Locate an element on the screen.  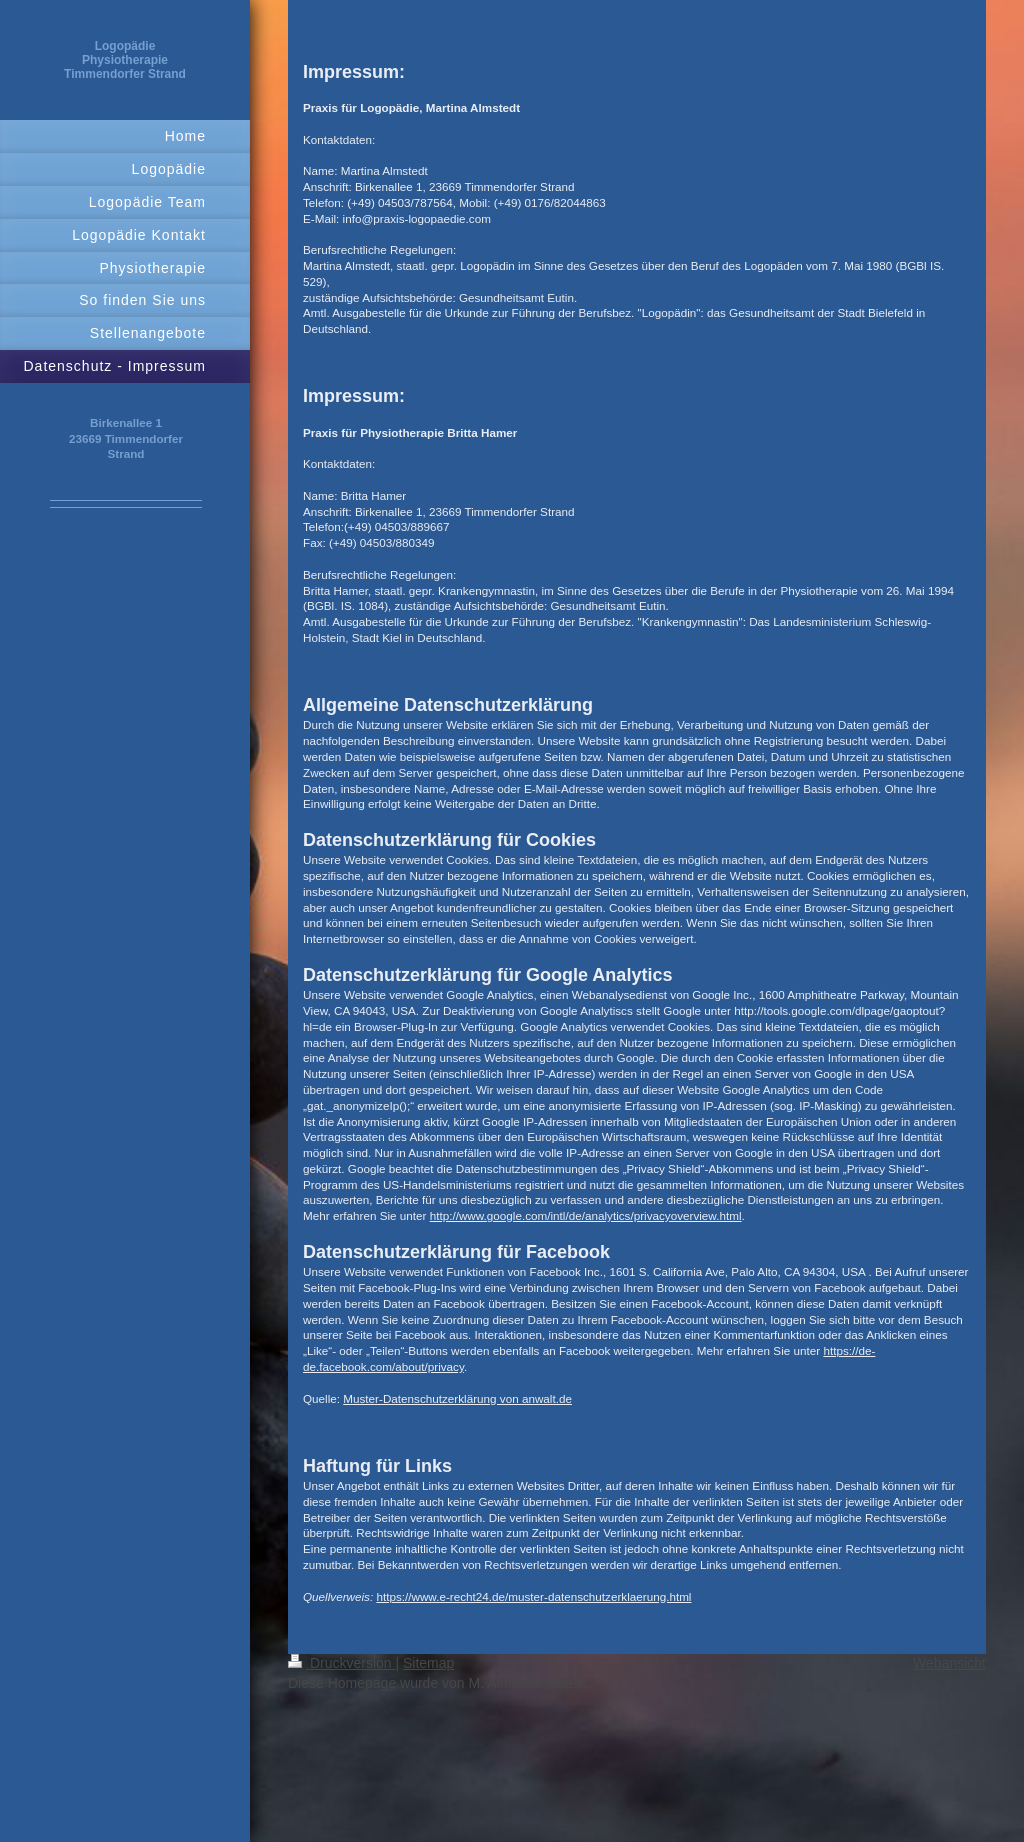
Druckversion is located at coordinates (341, 1663).